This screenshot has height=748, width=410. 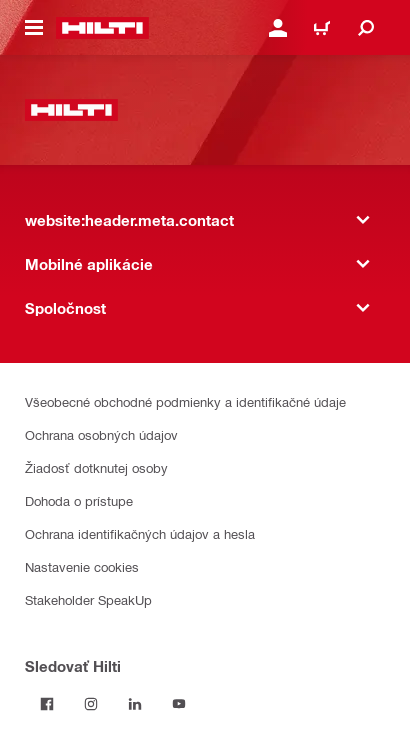 What do you see at coordinates (140, 533) in the screenshot?
I see `Ochrana identifikačných údajov a hesla` at bounding box center [140, 533].